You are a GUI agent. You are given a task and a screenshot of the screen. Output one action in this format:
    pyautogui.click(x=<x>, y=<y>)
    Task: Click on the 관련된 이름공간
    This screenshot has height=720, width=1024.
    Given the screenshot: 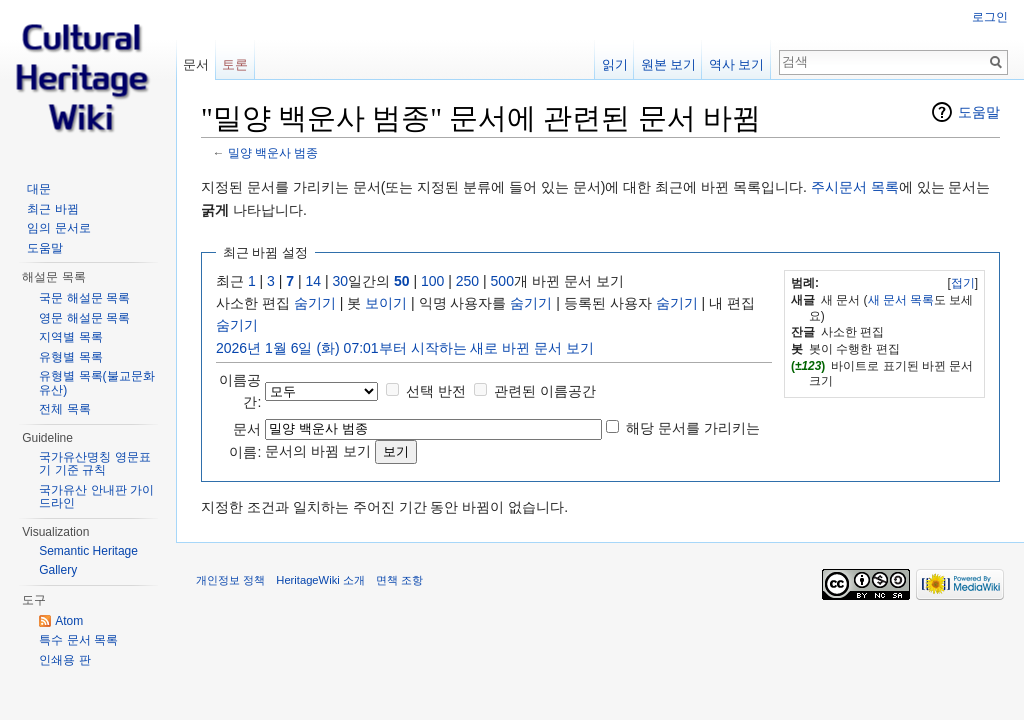 What is the action you would take?
    pyautogui.click(x=545, y=391)
    